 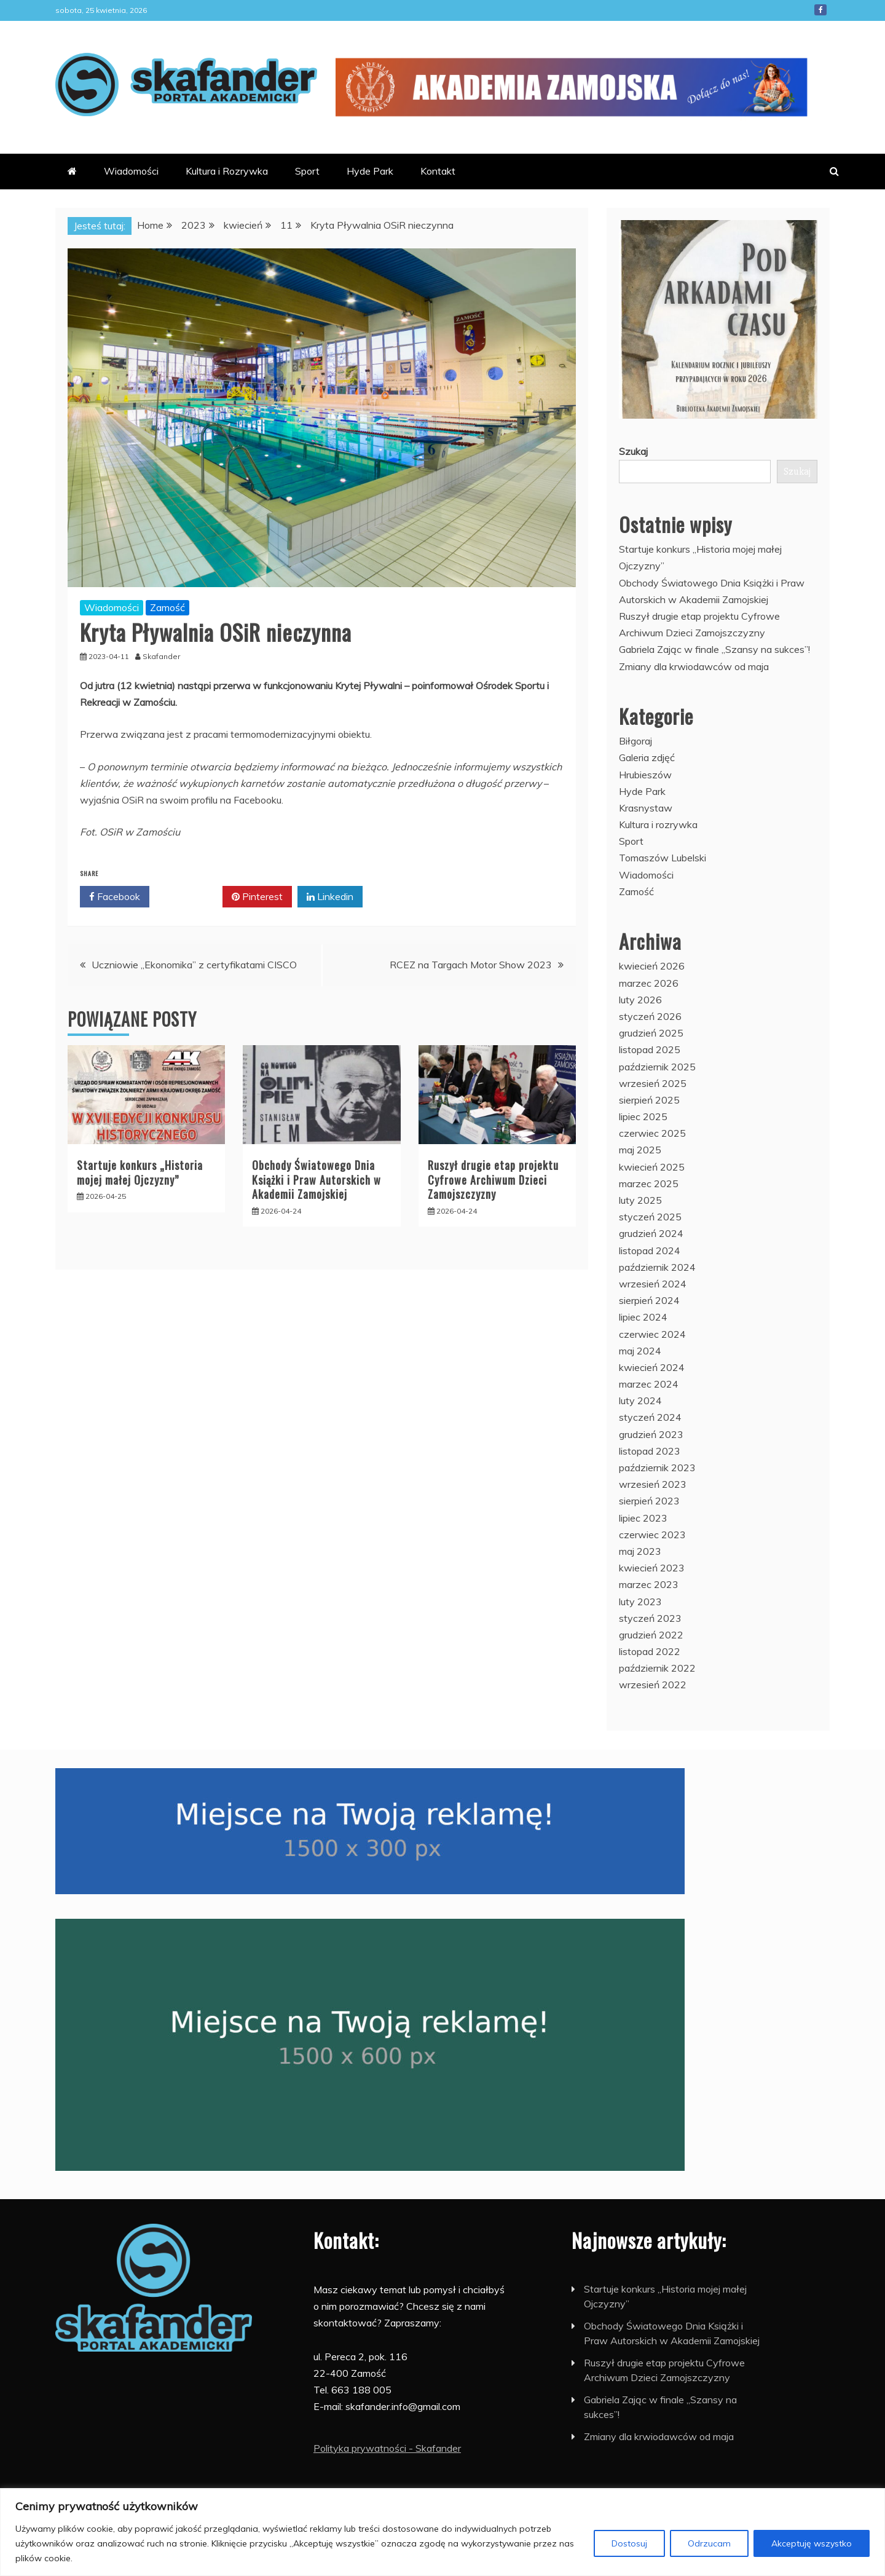 What do you see at coordinates (227, 171) in the screenshot?
I see `Kultura i Rozrywka` at bounding box center [227, 171].